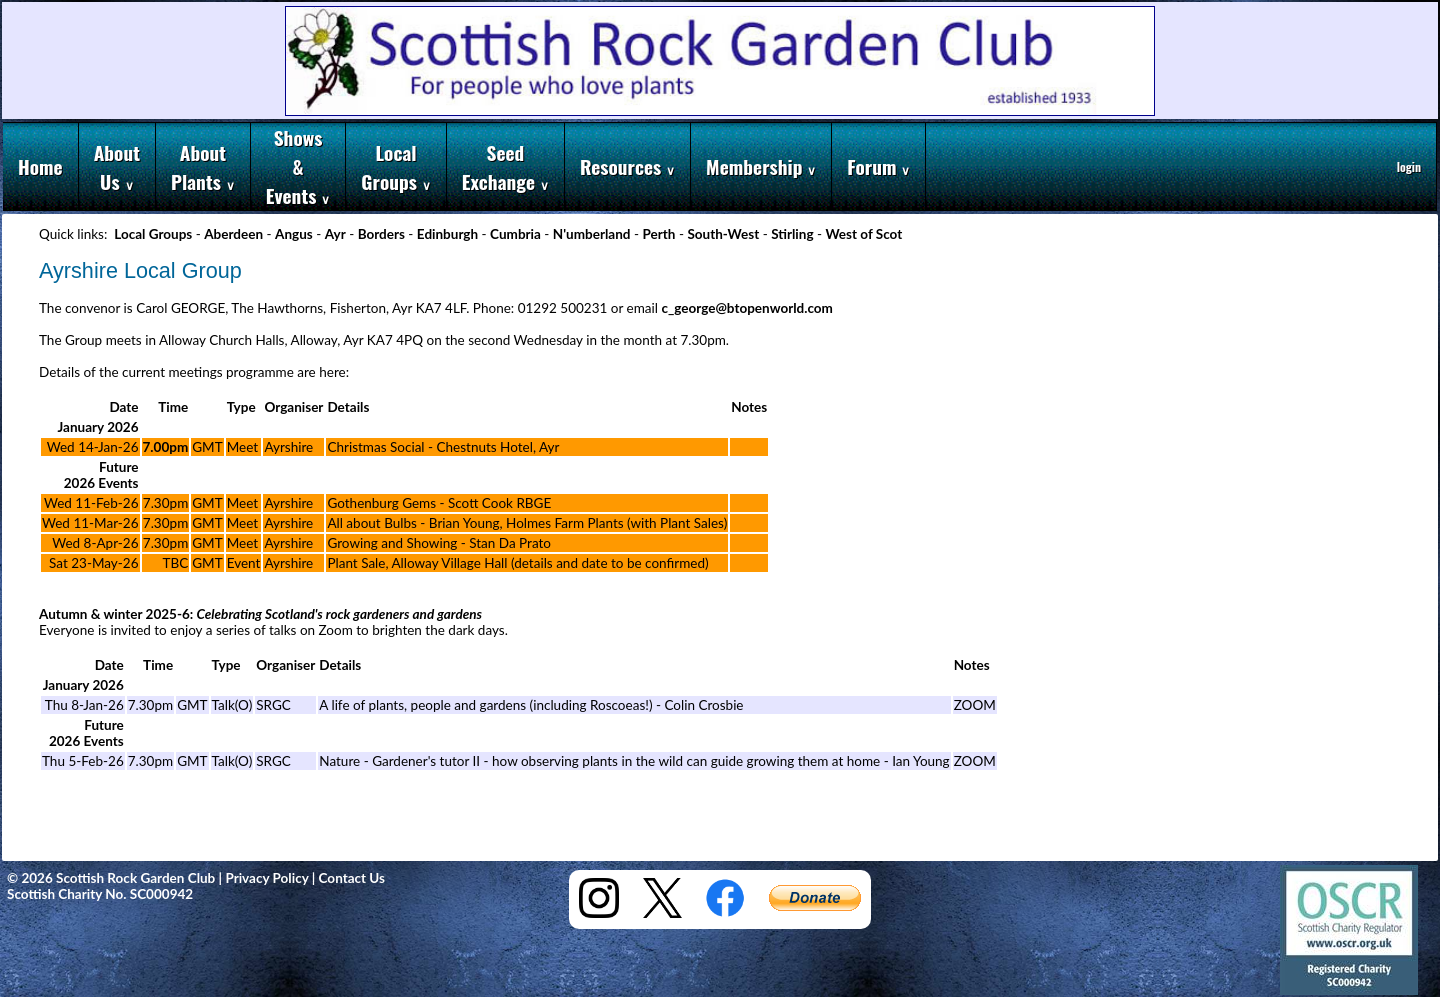  I want to click on Aberdeen, so click(233, 234).